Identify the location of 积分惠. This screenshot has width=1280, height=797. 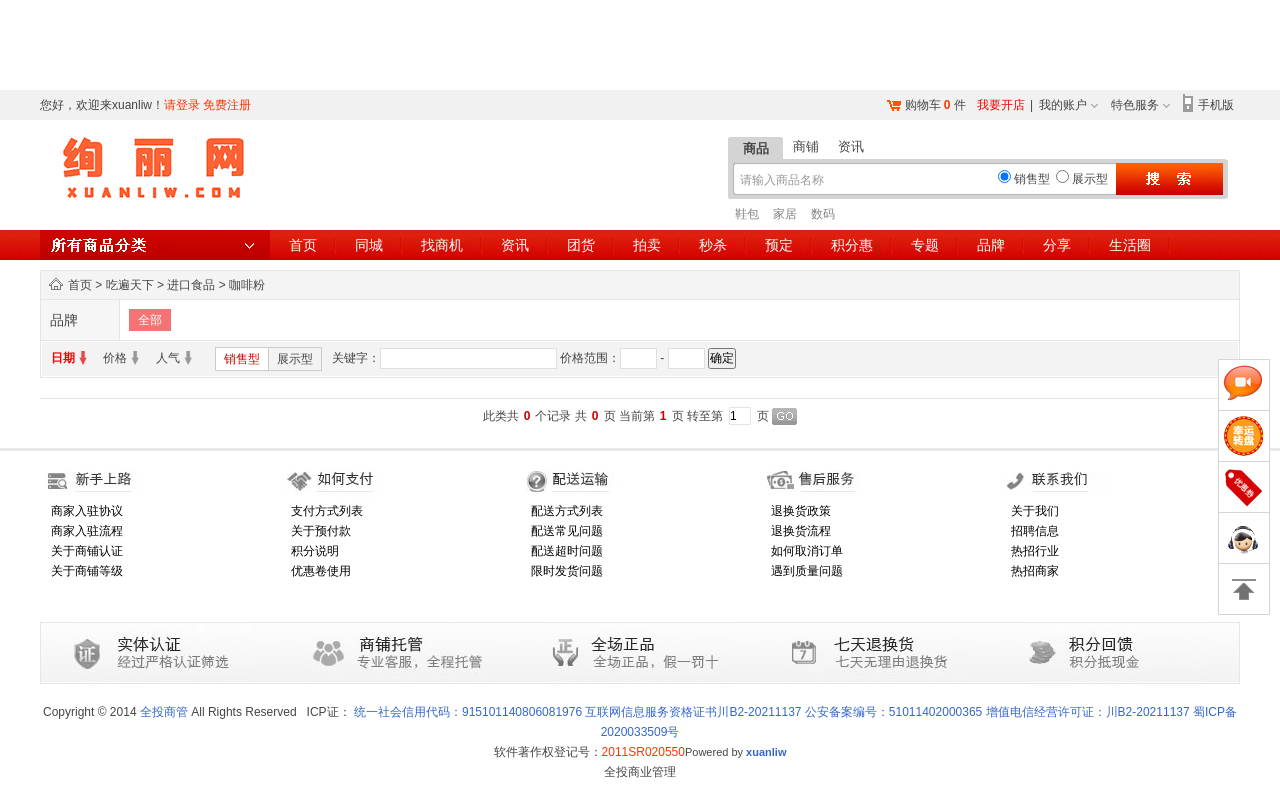
(852, 245).